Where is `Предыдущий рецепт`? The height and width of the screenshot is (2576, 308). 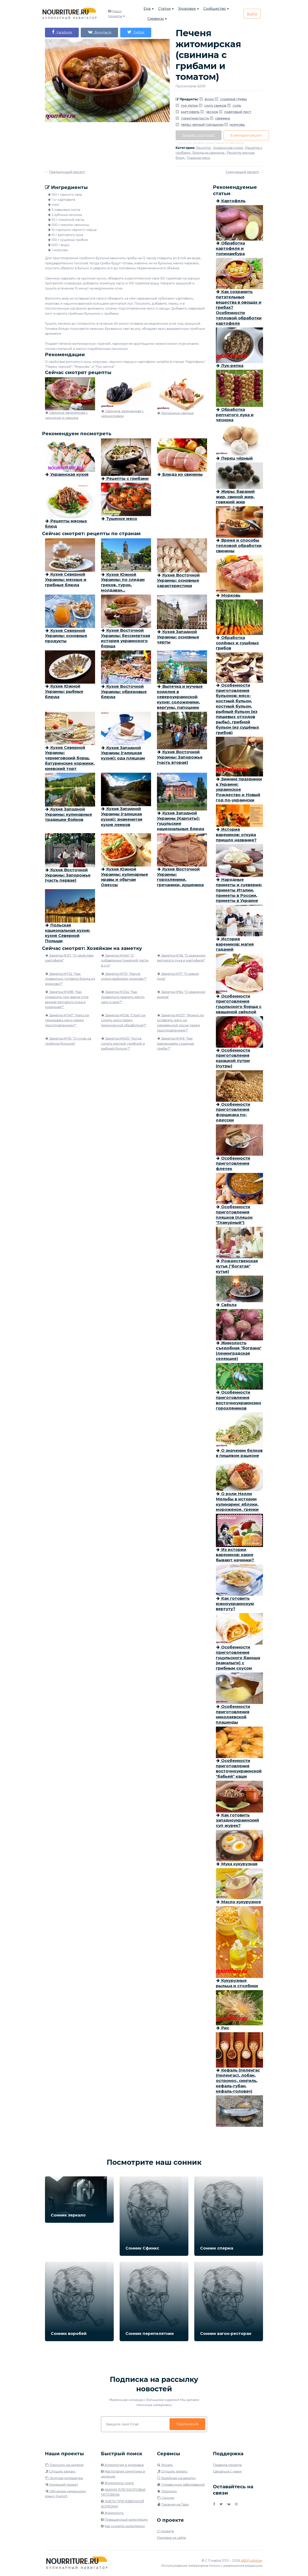 Предыдущий рецепт is located at coordinates (67, 172).